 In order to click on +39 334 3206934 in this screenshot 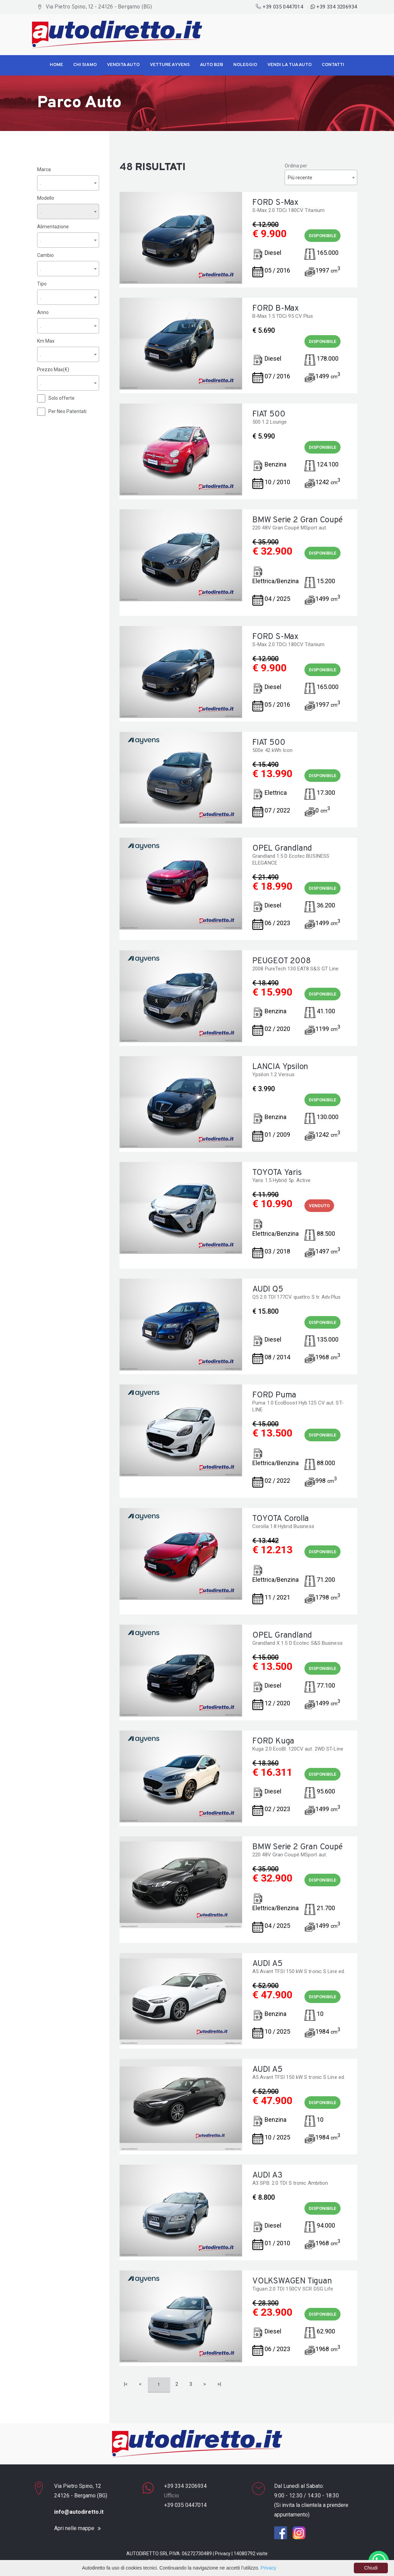, I will do `click(334, 7)`.